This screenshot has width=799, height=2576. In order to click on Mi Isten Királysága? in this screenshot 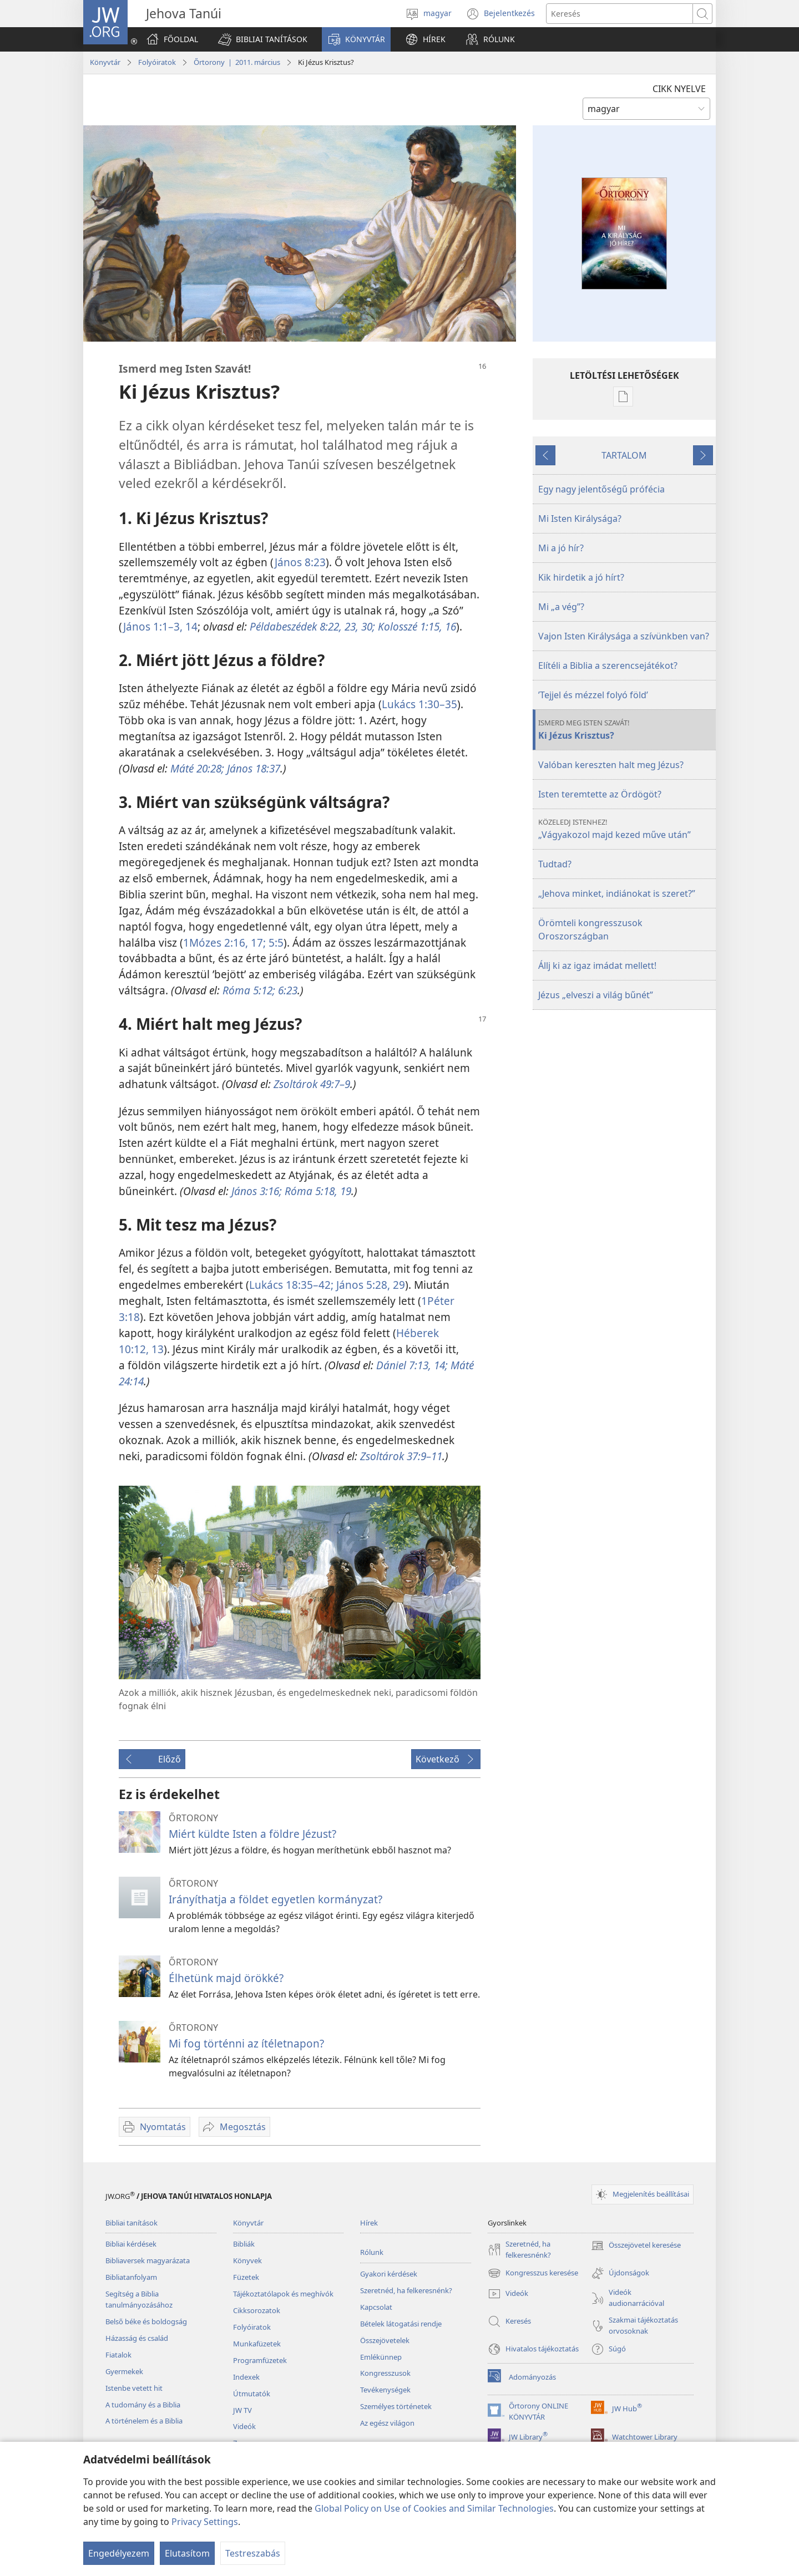, I will do `click(579, 518)`.